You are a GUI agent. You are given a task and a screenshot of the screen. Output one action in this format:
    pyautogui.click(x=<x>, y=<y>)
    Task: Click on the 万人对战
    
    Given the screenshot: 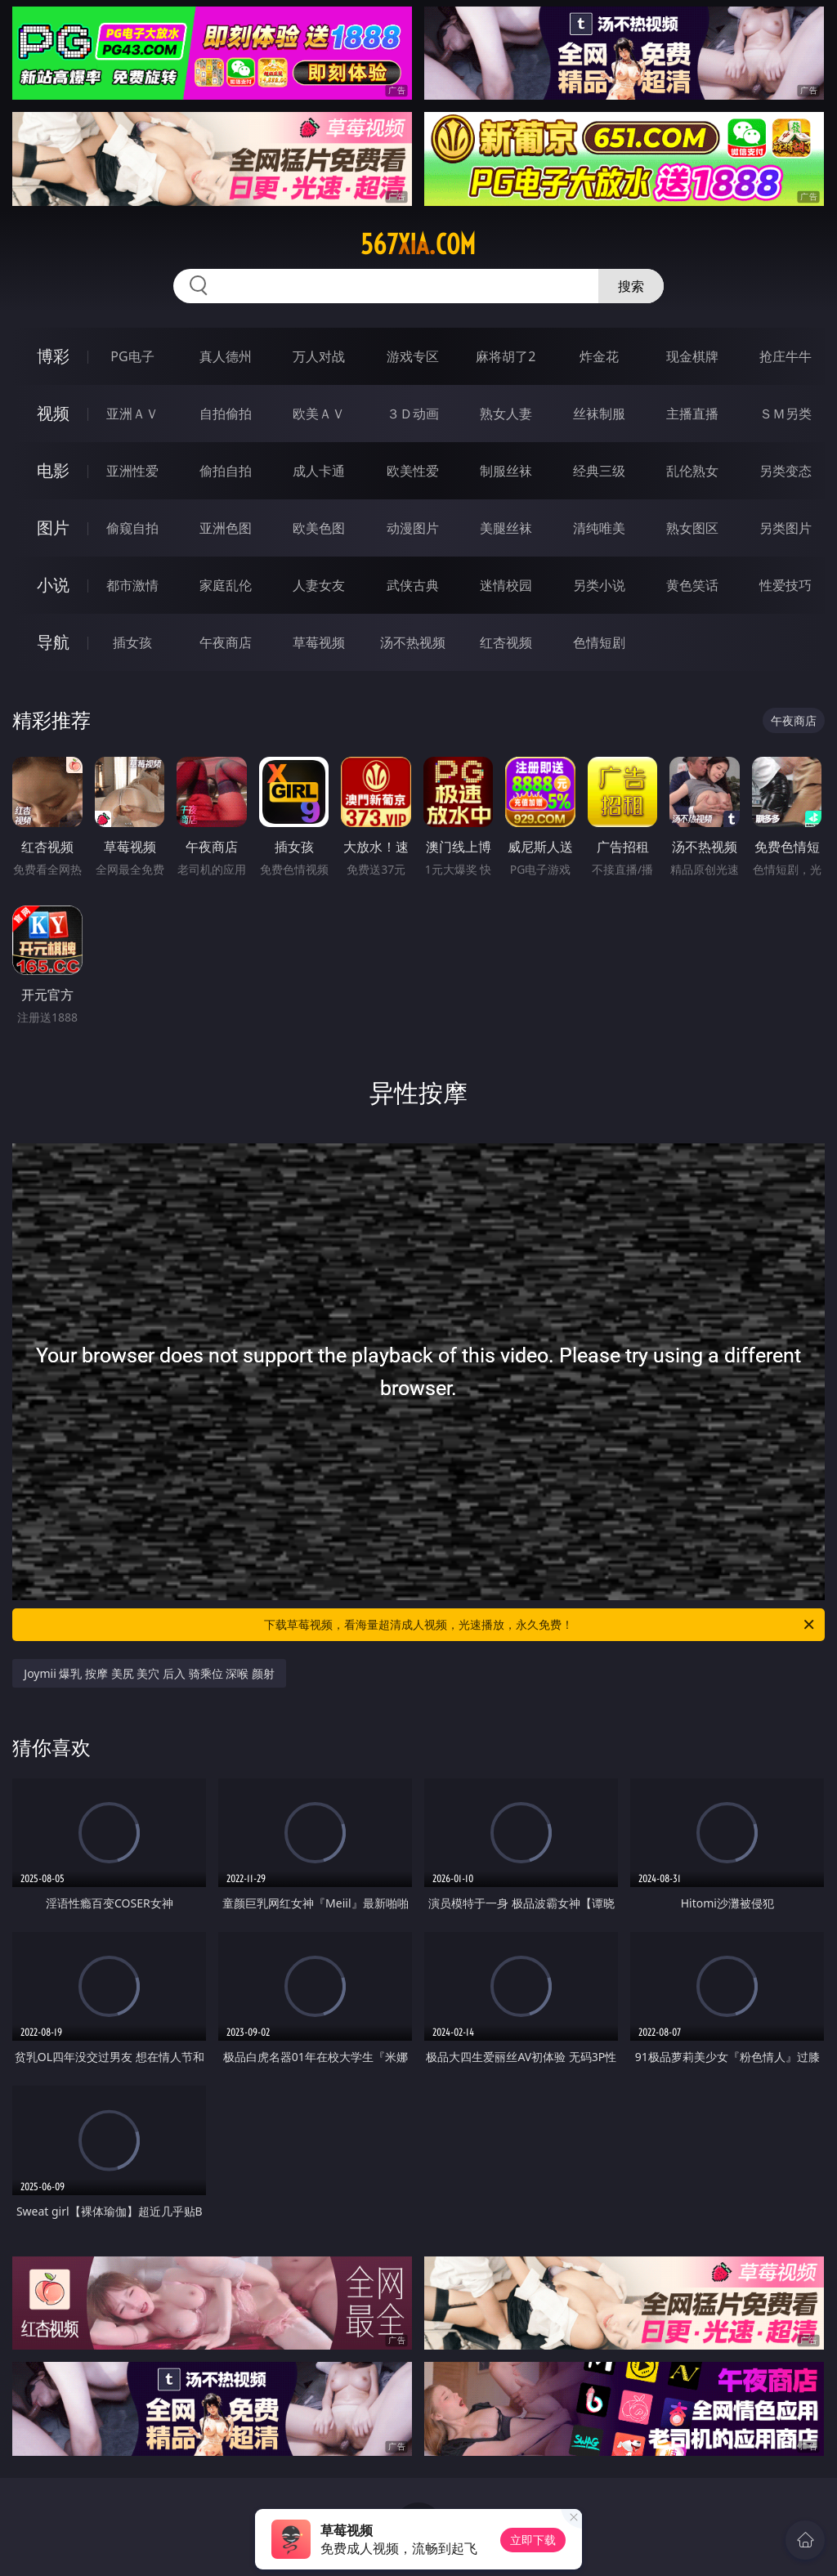 What is the action you would take?
    pyautogui.click(x=319, y=356)
    